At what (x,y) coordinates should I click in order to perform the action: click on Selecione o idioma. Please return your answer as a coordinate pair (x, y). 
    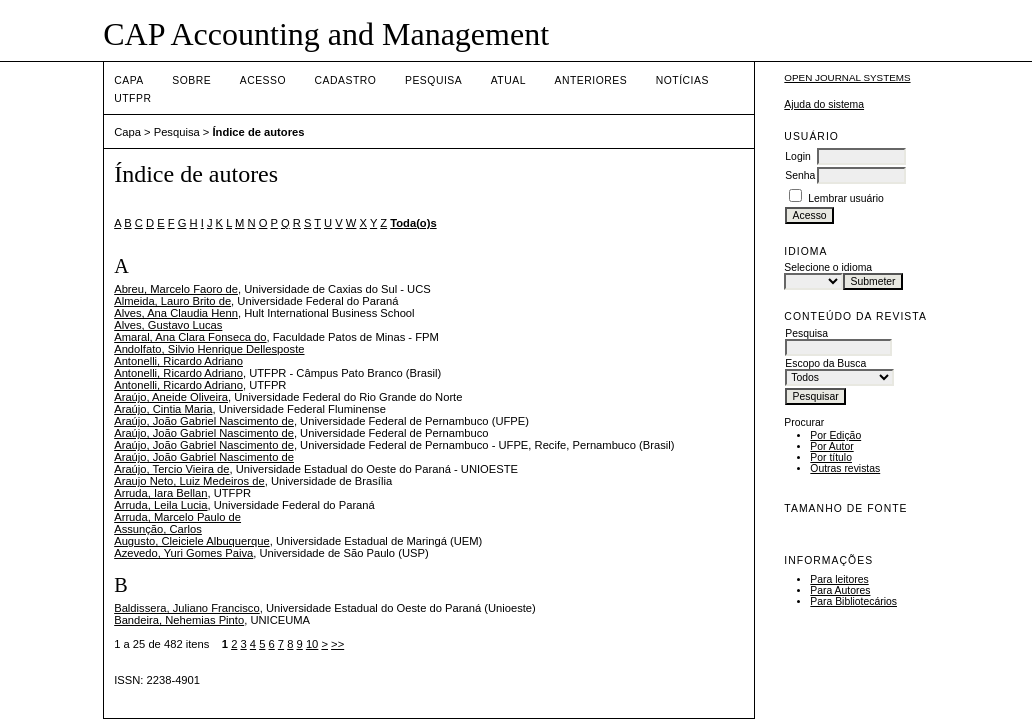
    Looking at the image, I should click on (828, 267).